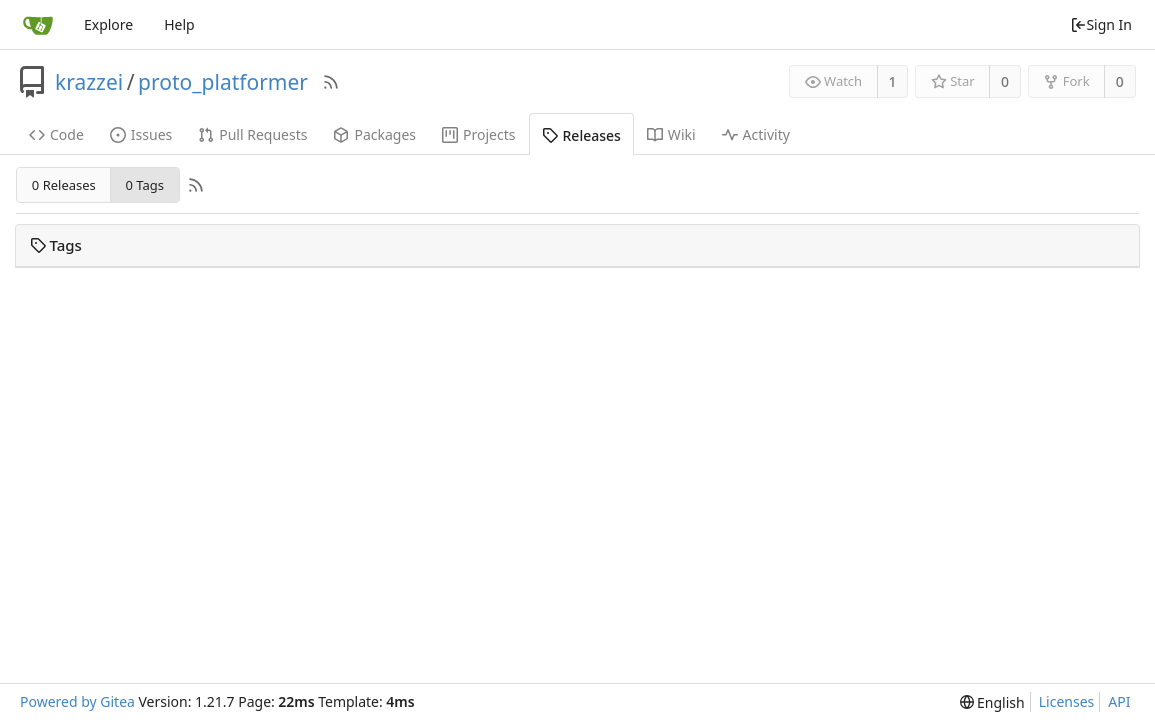 This screenshot has width=1155, height=720. What do you see at coordinates (77, 701) in the screenshot?
I see `Powered by Gitea` at bounding box center [77, 701].